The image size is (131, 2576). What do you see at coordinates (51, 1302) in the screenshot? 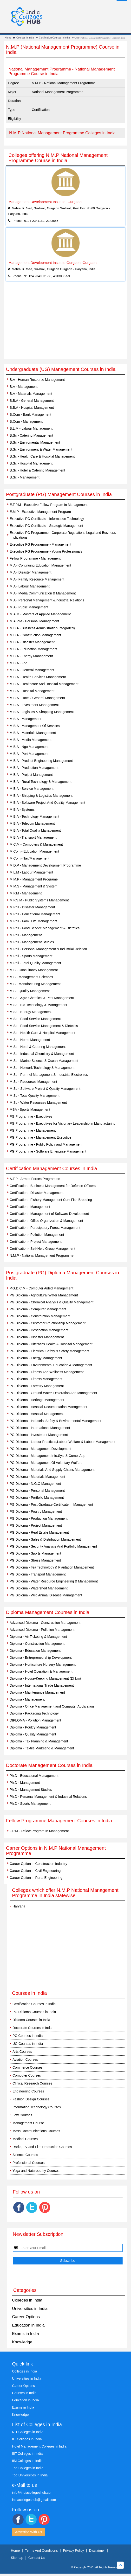
I see `PG Diploma - Chemical Anaiysis & Quality Management` at bounding box center [51, 1302].